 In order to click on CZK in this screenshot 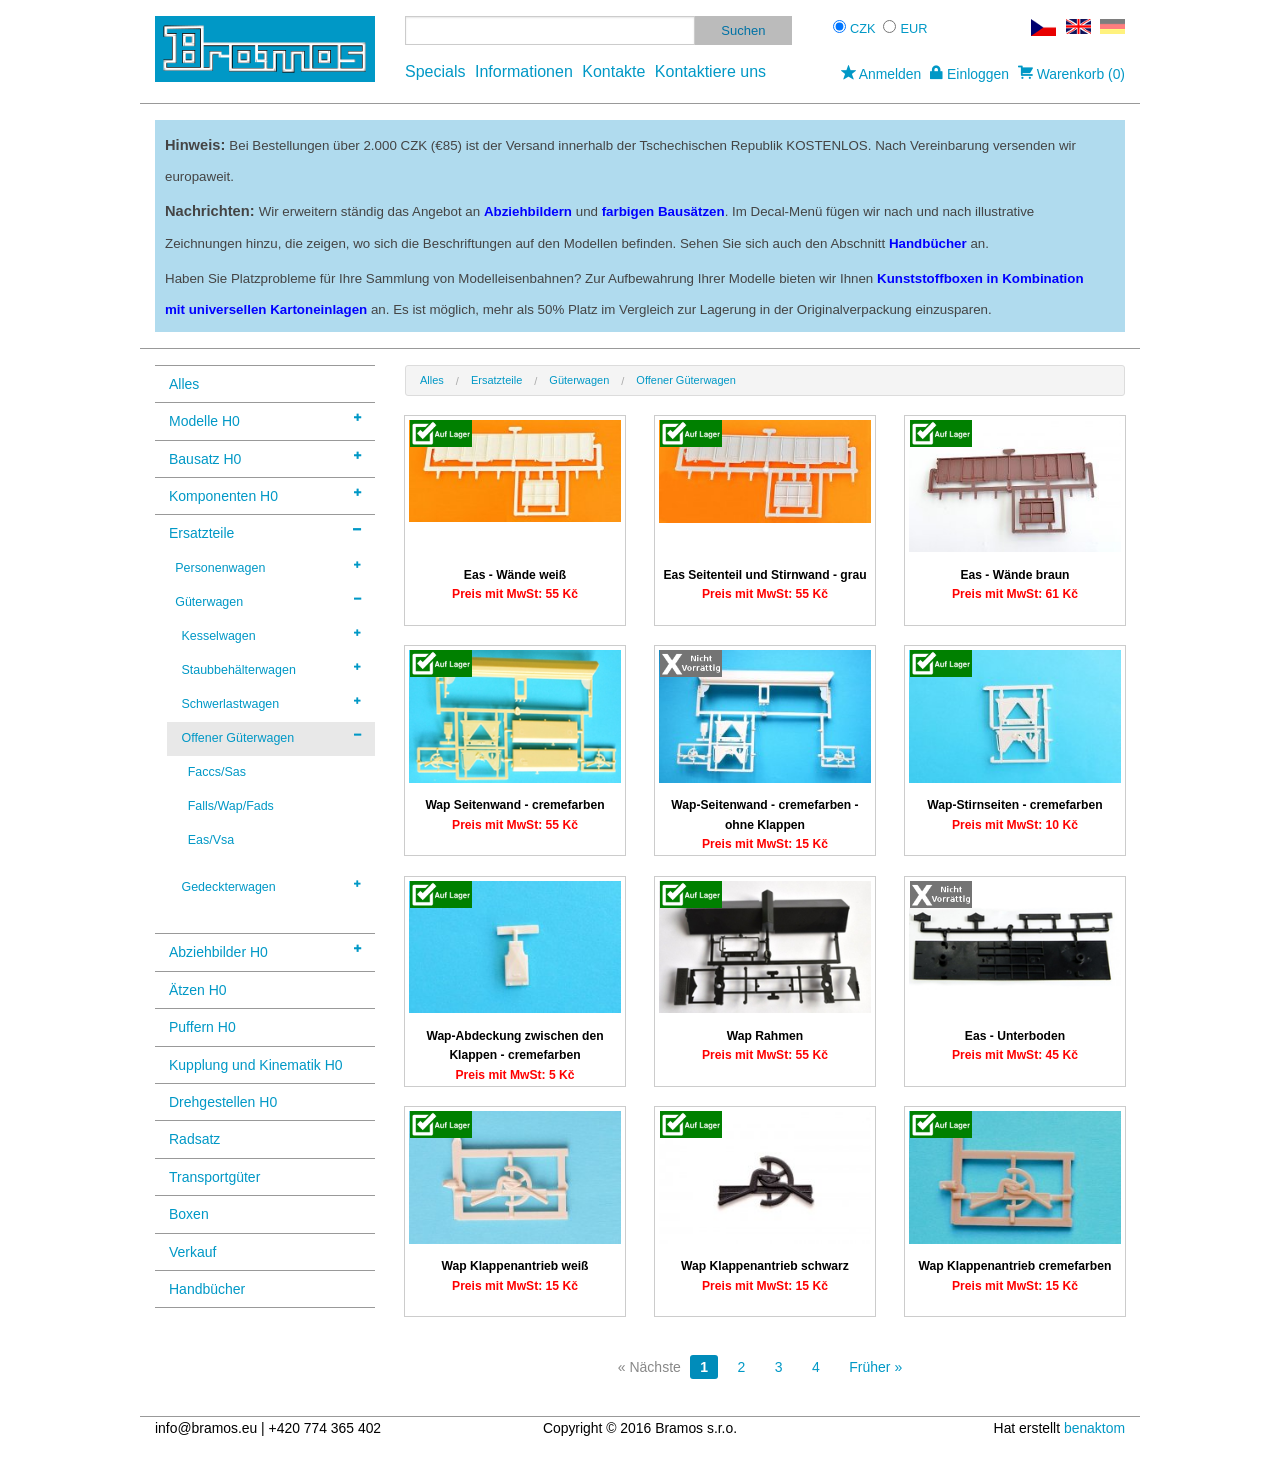, I will do `click(863, 28)`.